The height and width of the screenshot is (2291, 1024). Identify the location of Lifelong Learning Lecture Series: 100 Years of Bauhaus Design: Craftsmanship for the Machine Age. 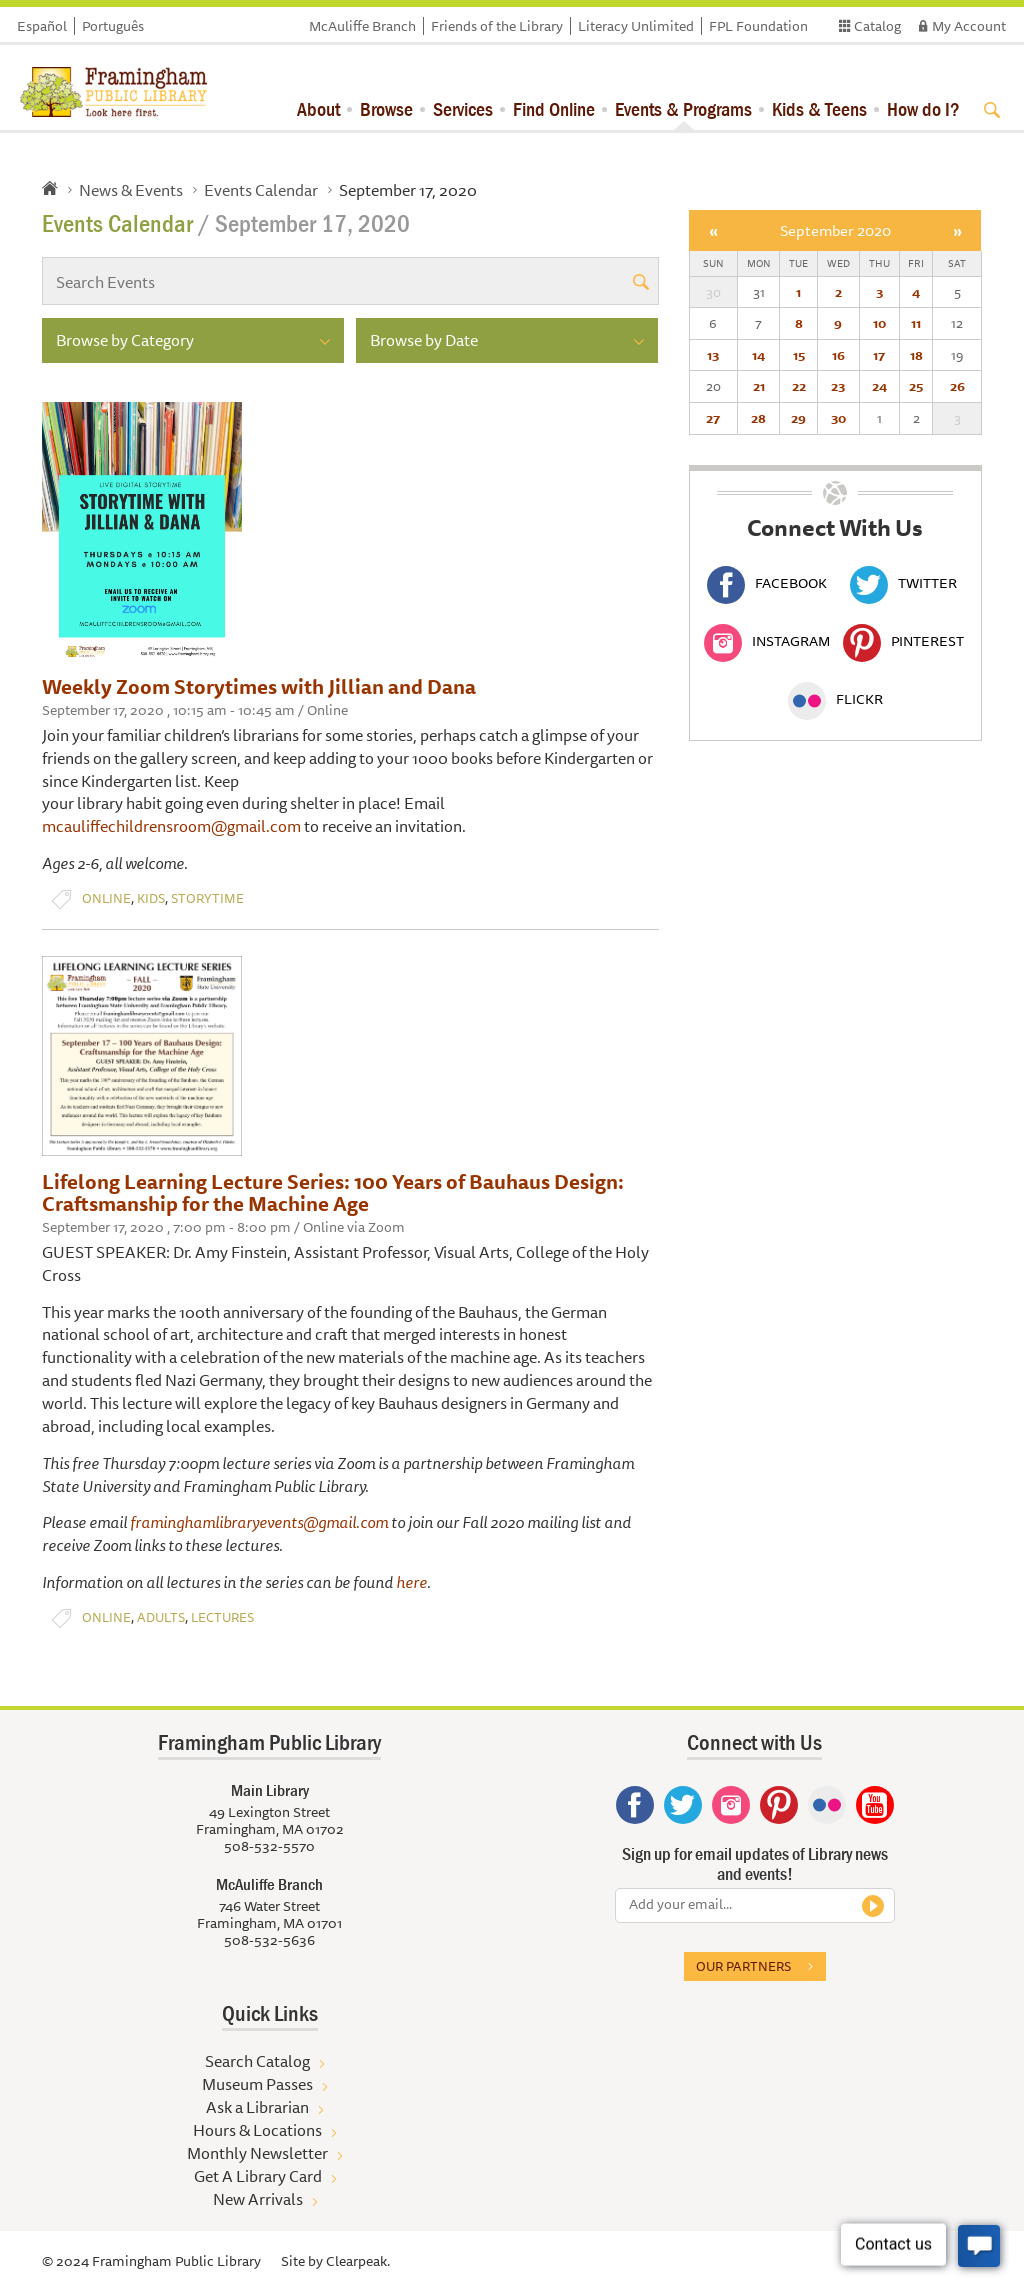
(333, 1192).